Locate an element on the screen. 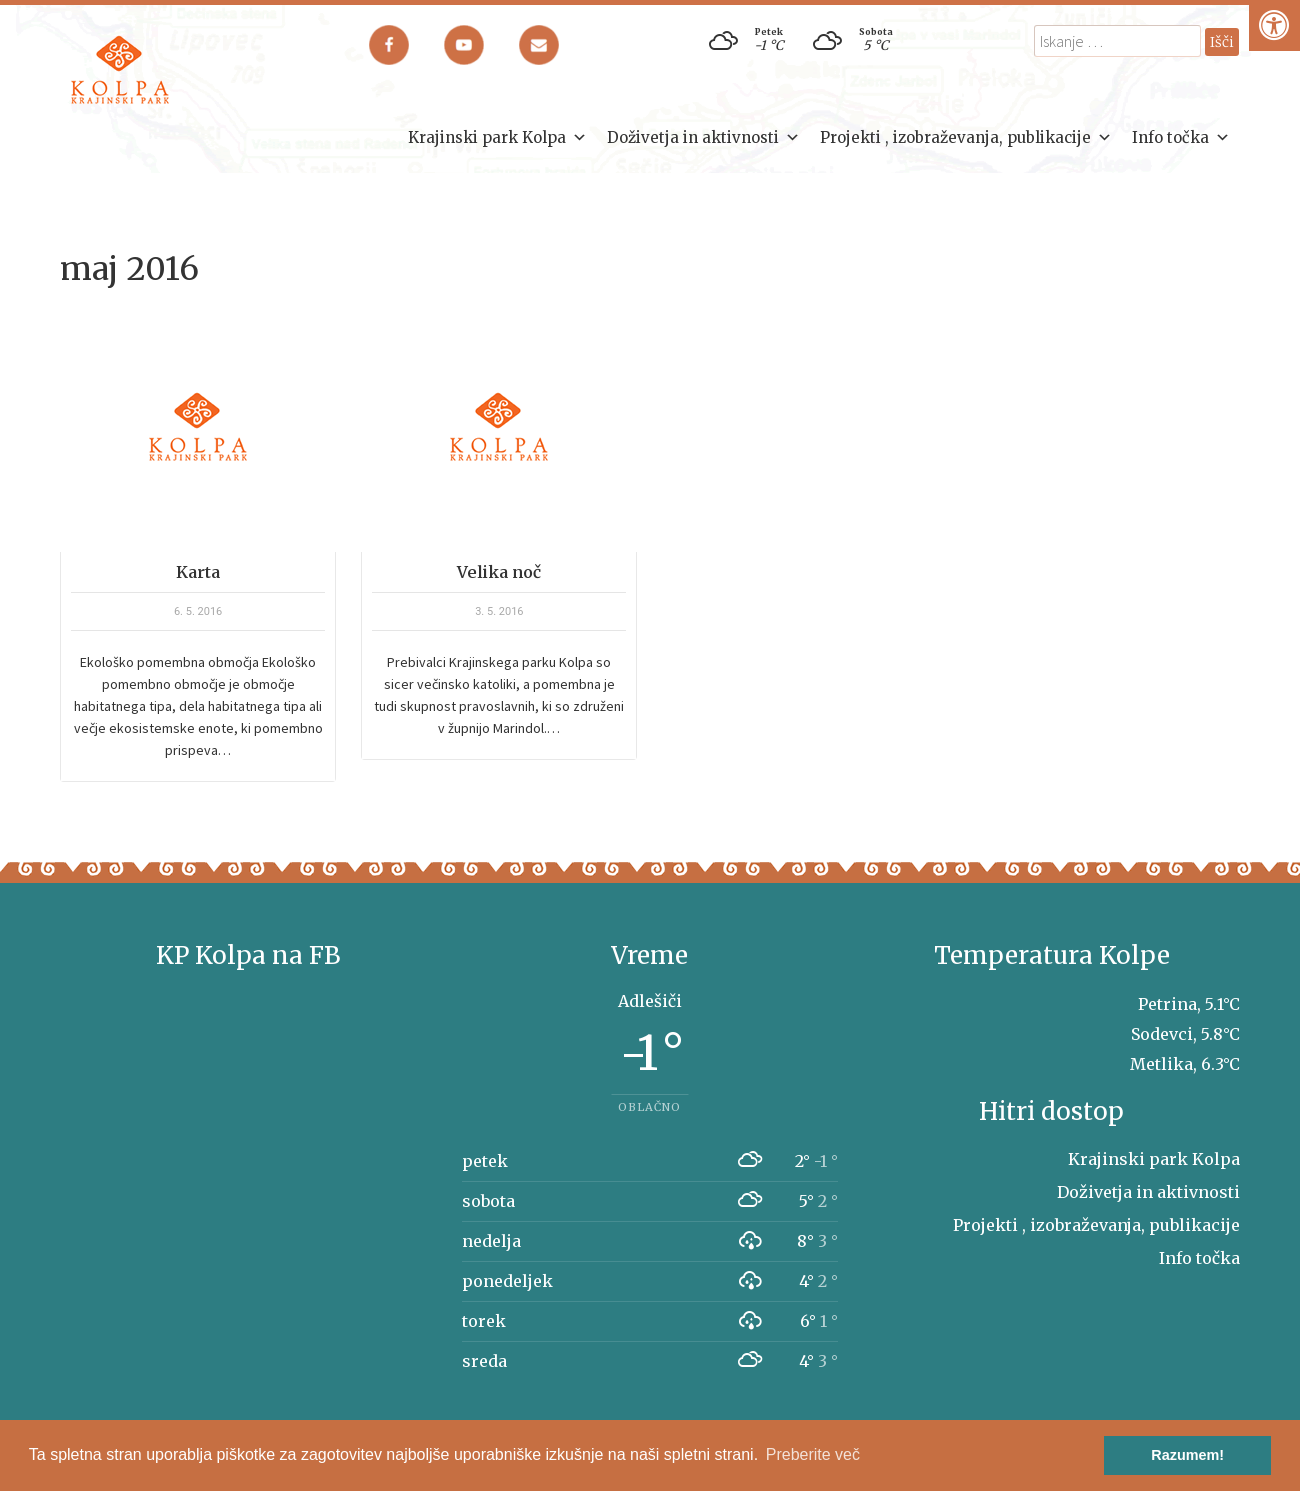 The height and width of the screenshot is (1491, 1300). Velika noč is located at coordinates (499, 572).